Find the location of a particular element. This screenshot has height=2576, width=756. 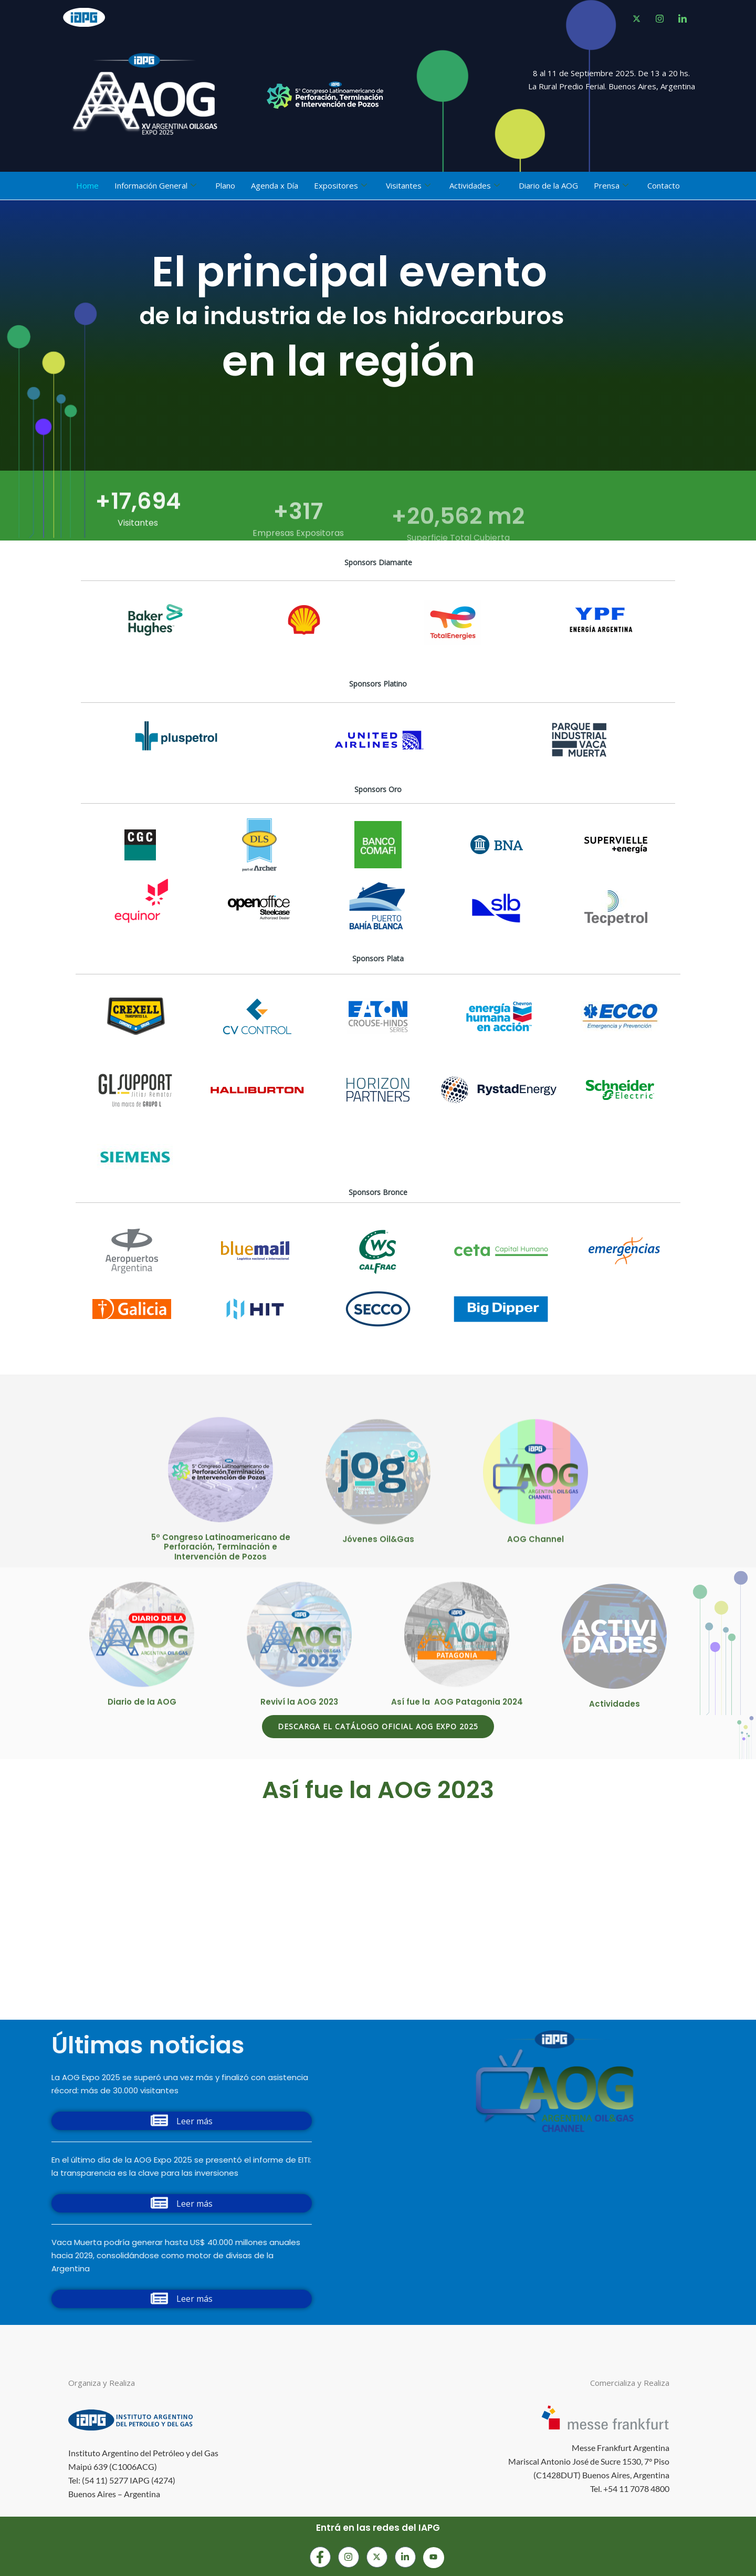

Expositores [button] is located at coordinates (340, 185).